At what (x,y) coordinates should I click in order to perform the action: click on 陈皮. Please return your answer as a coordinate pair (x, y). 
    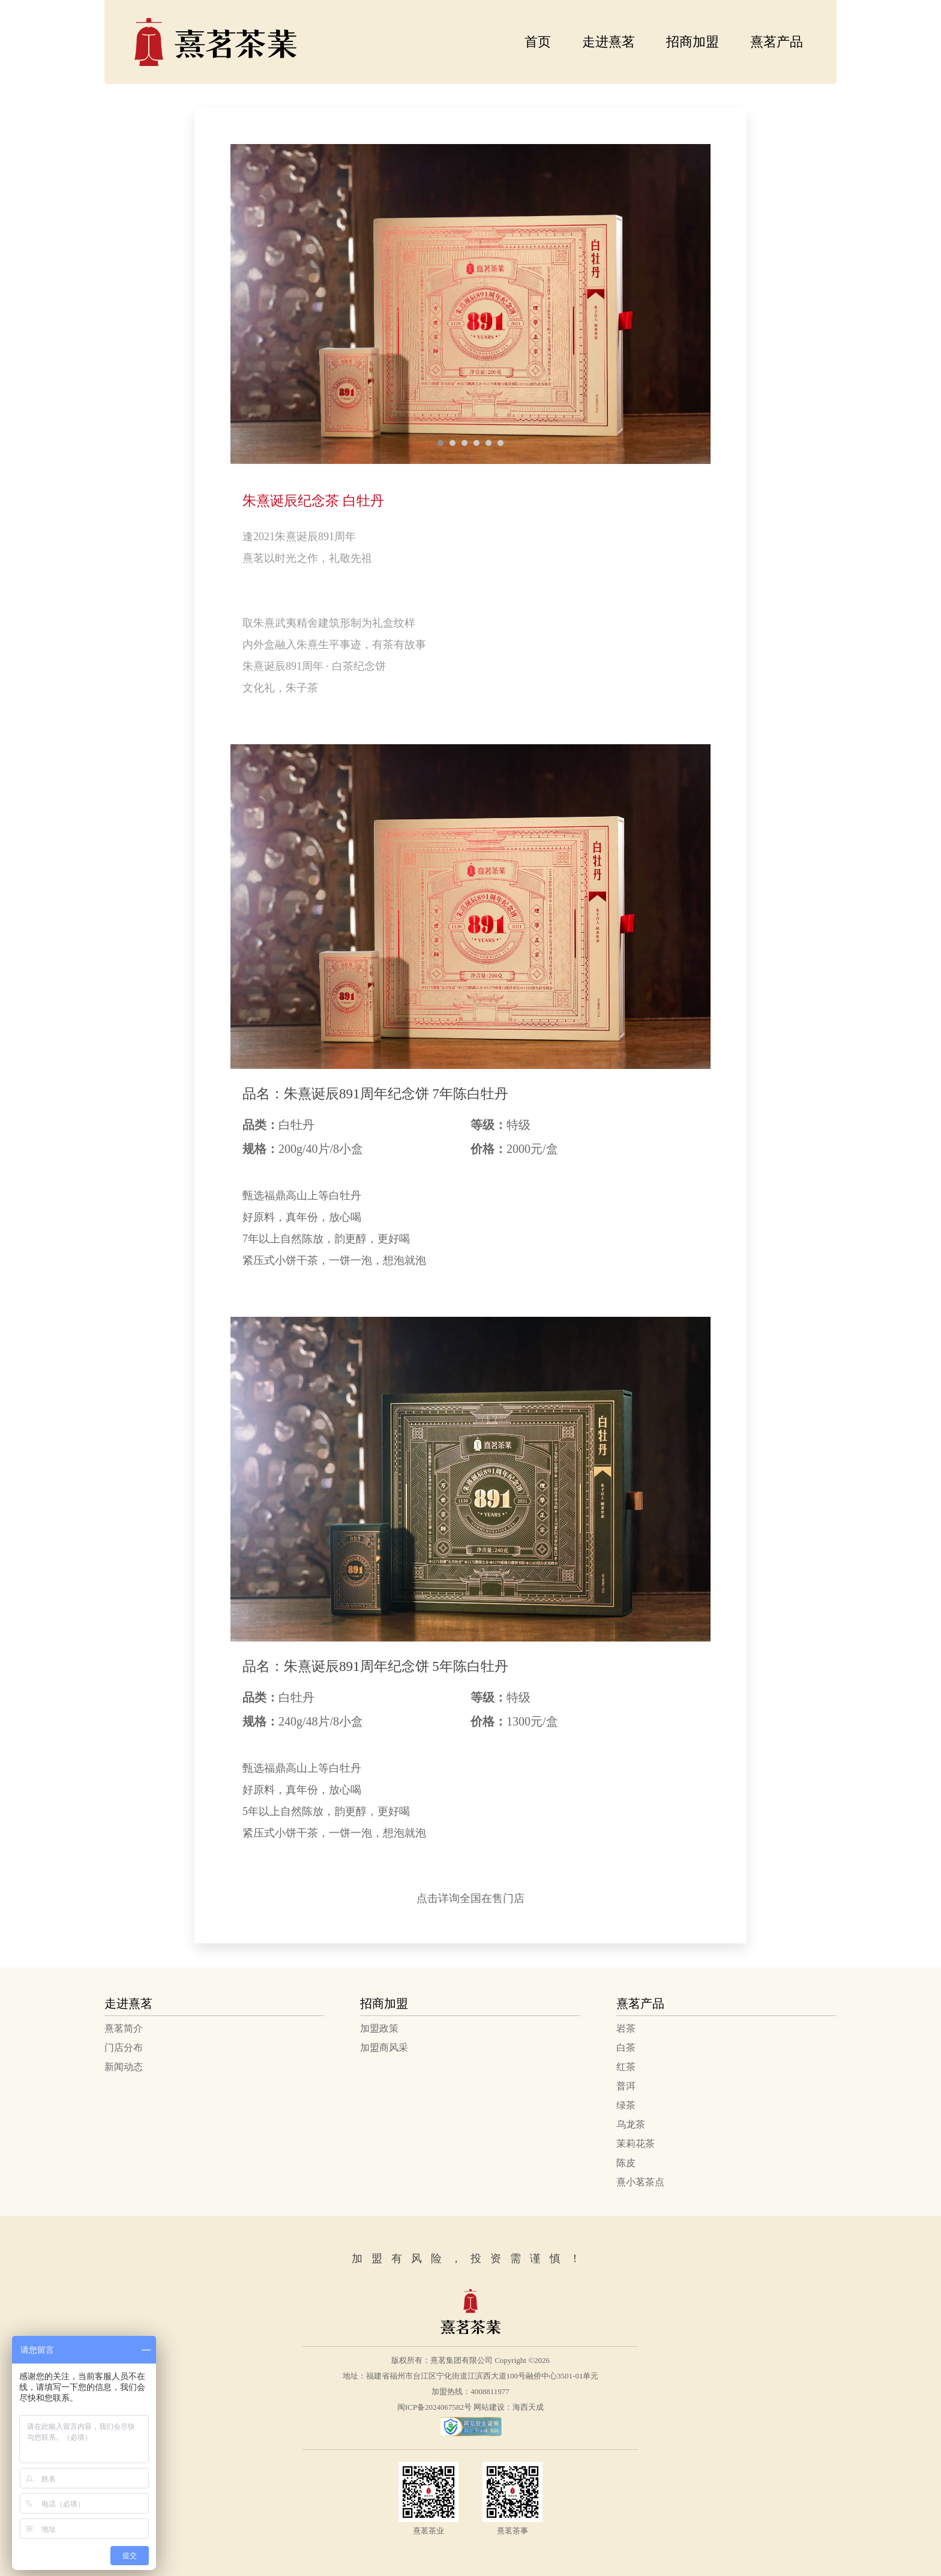
    Looking at the image, I should click on (626, 2163).